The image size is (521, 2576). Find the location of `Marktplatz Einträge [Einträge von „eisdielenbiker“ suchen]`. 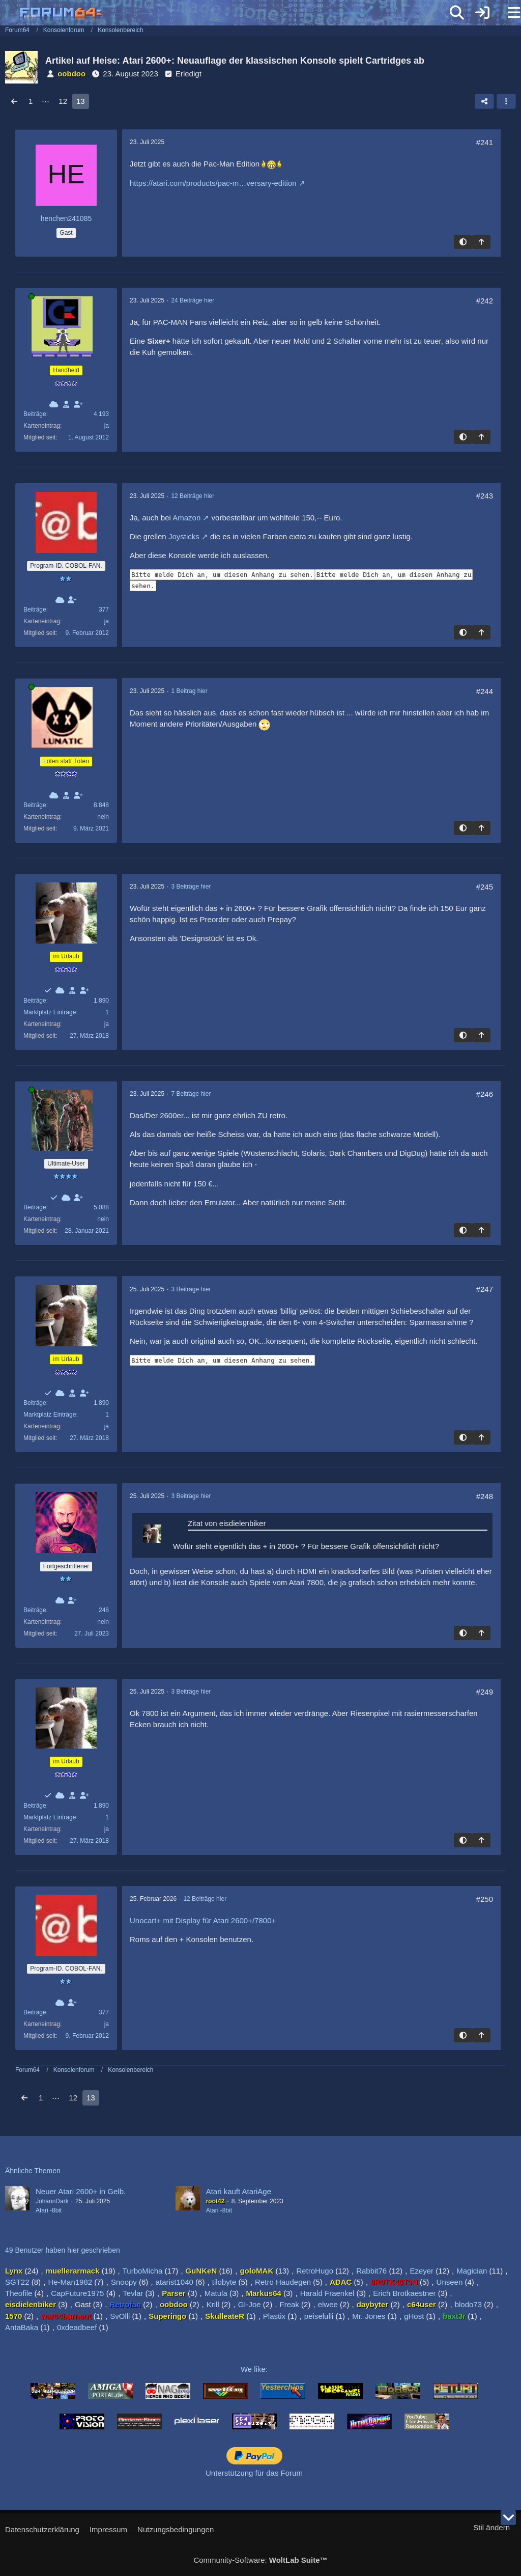

Marktplatz Einträge [Einträge von „eisdielenbiker“ suchen] is located at coordinates (49, 1012).